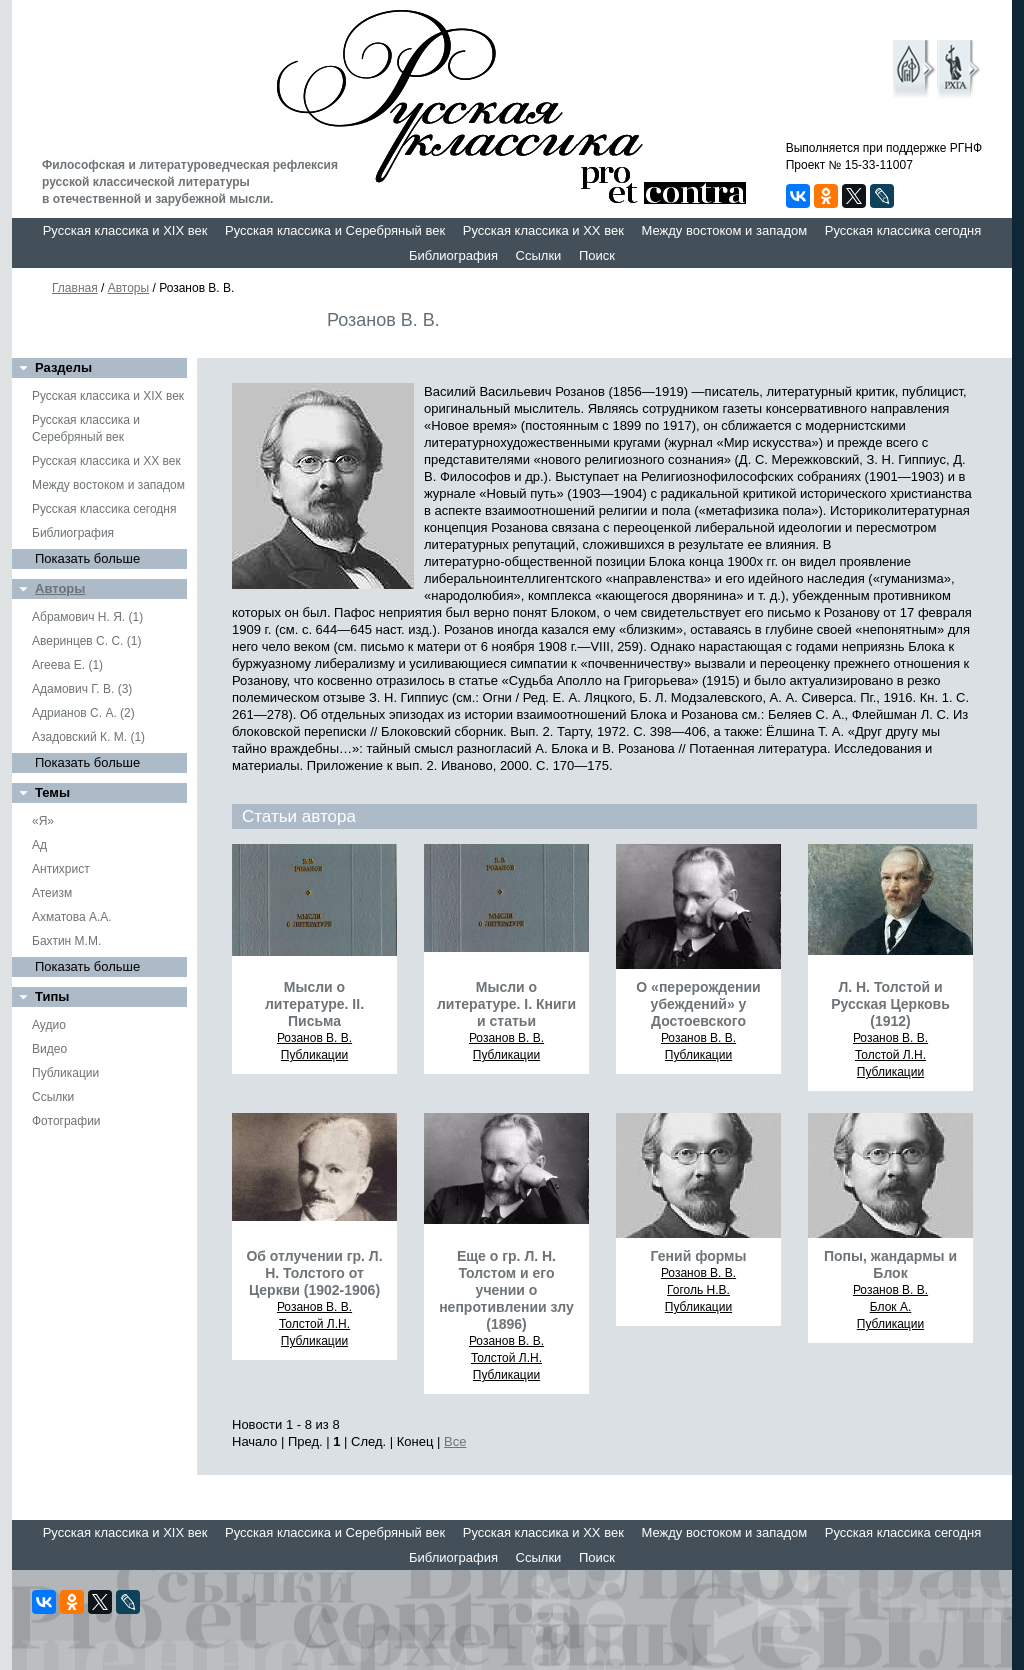 The width and height of the screenshot is (1024, 1670). What do you see at coordinates (506, 1290) in the screenshot?
I see `Еще о гр. Л. Н. Толстом и его учении о непротивлении злу (1896)` at bounding box center [506, 1290].